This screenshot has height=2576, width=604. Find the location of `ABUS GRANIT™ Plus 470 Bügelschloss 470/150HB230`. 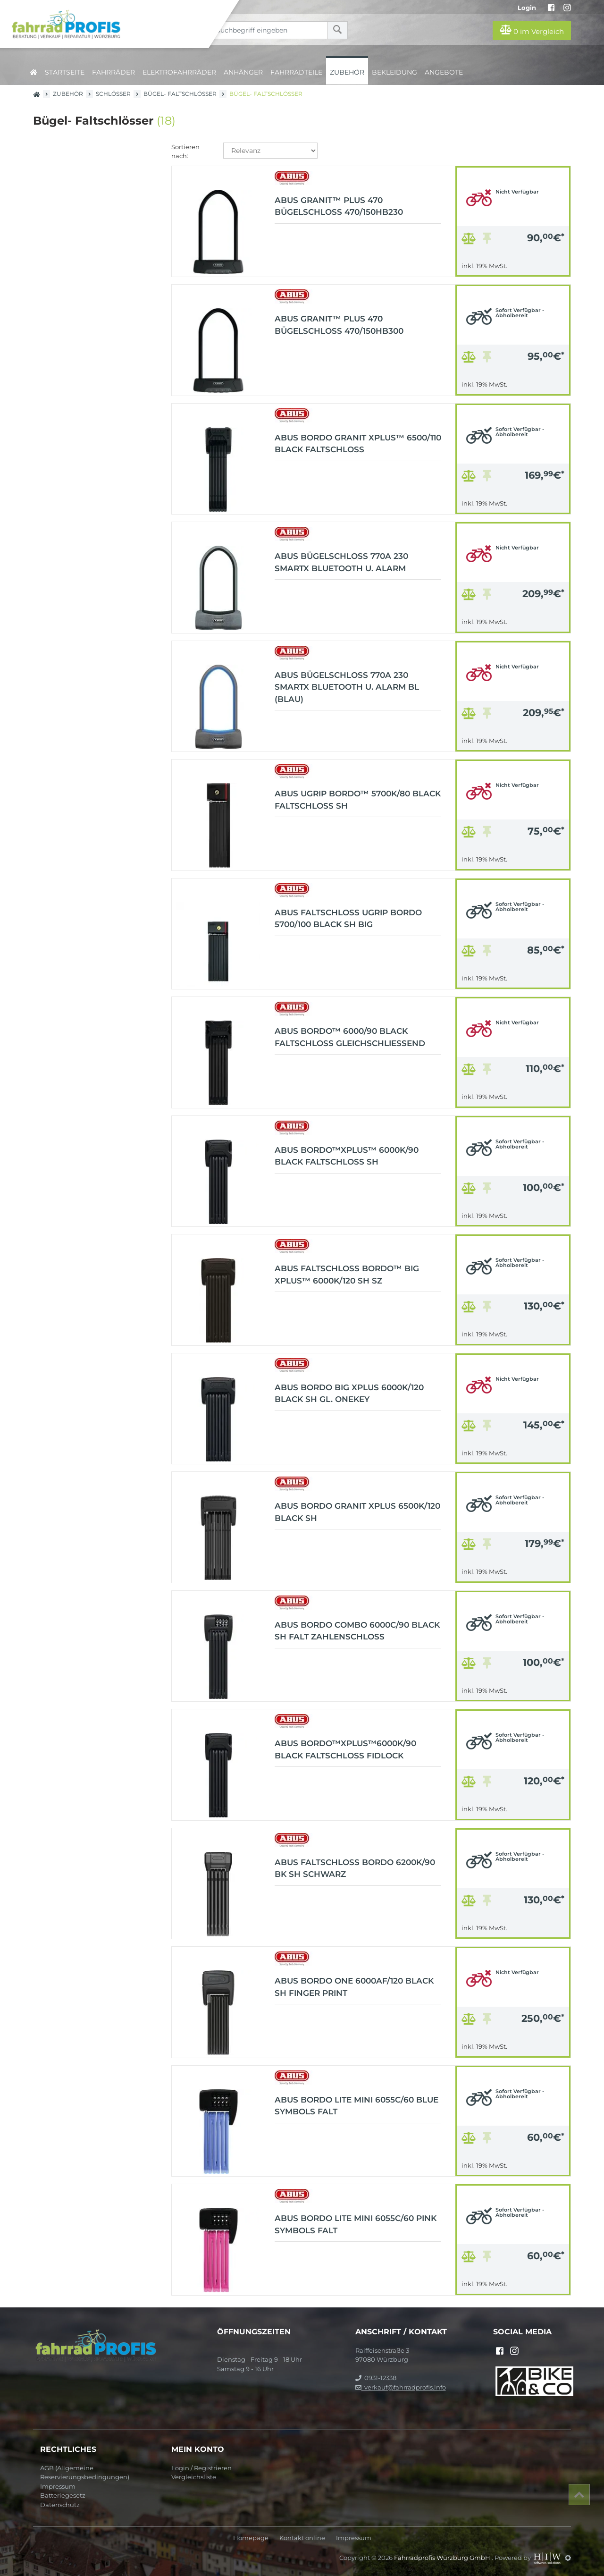

ABUS GRANIT™ Plus 470 Bügelschloss 470/150HB230 is located at coordinates (339, 206).